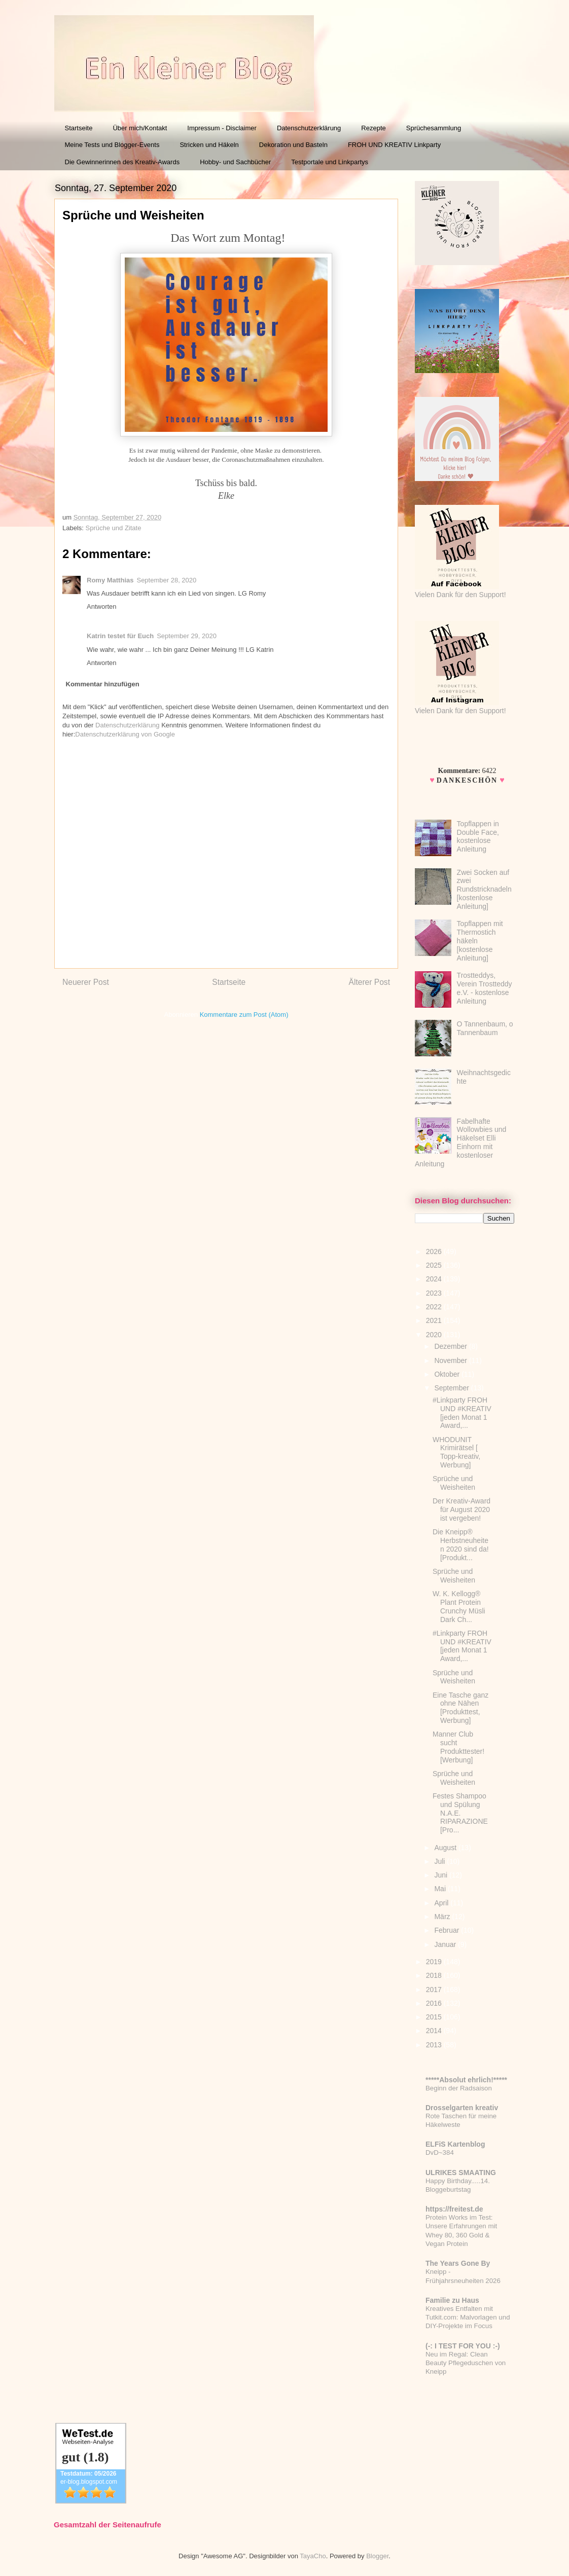 The height and width of the screenshot is (2576, 569). What do you see at coordinates (435, 1265) in the screenshot?
I see `2025` at bounding box center [435, 1265].